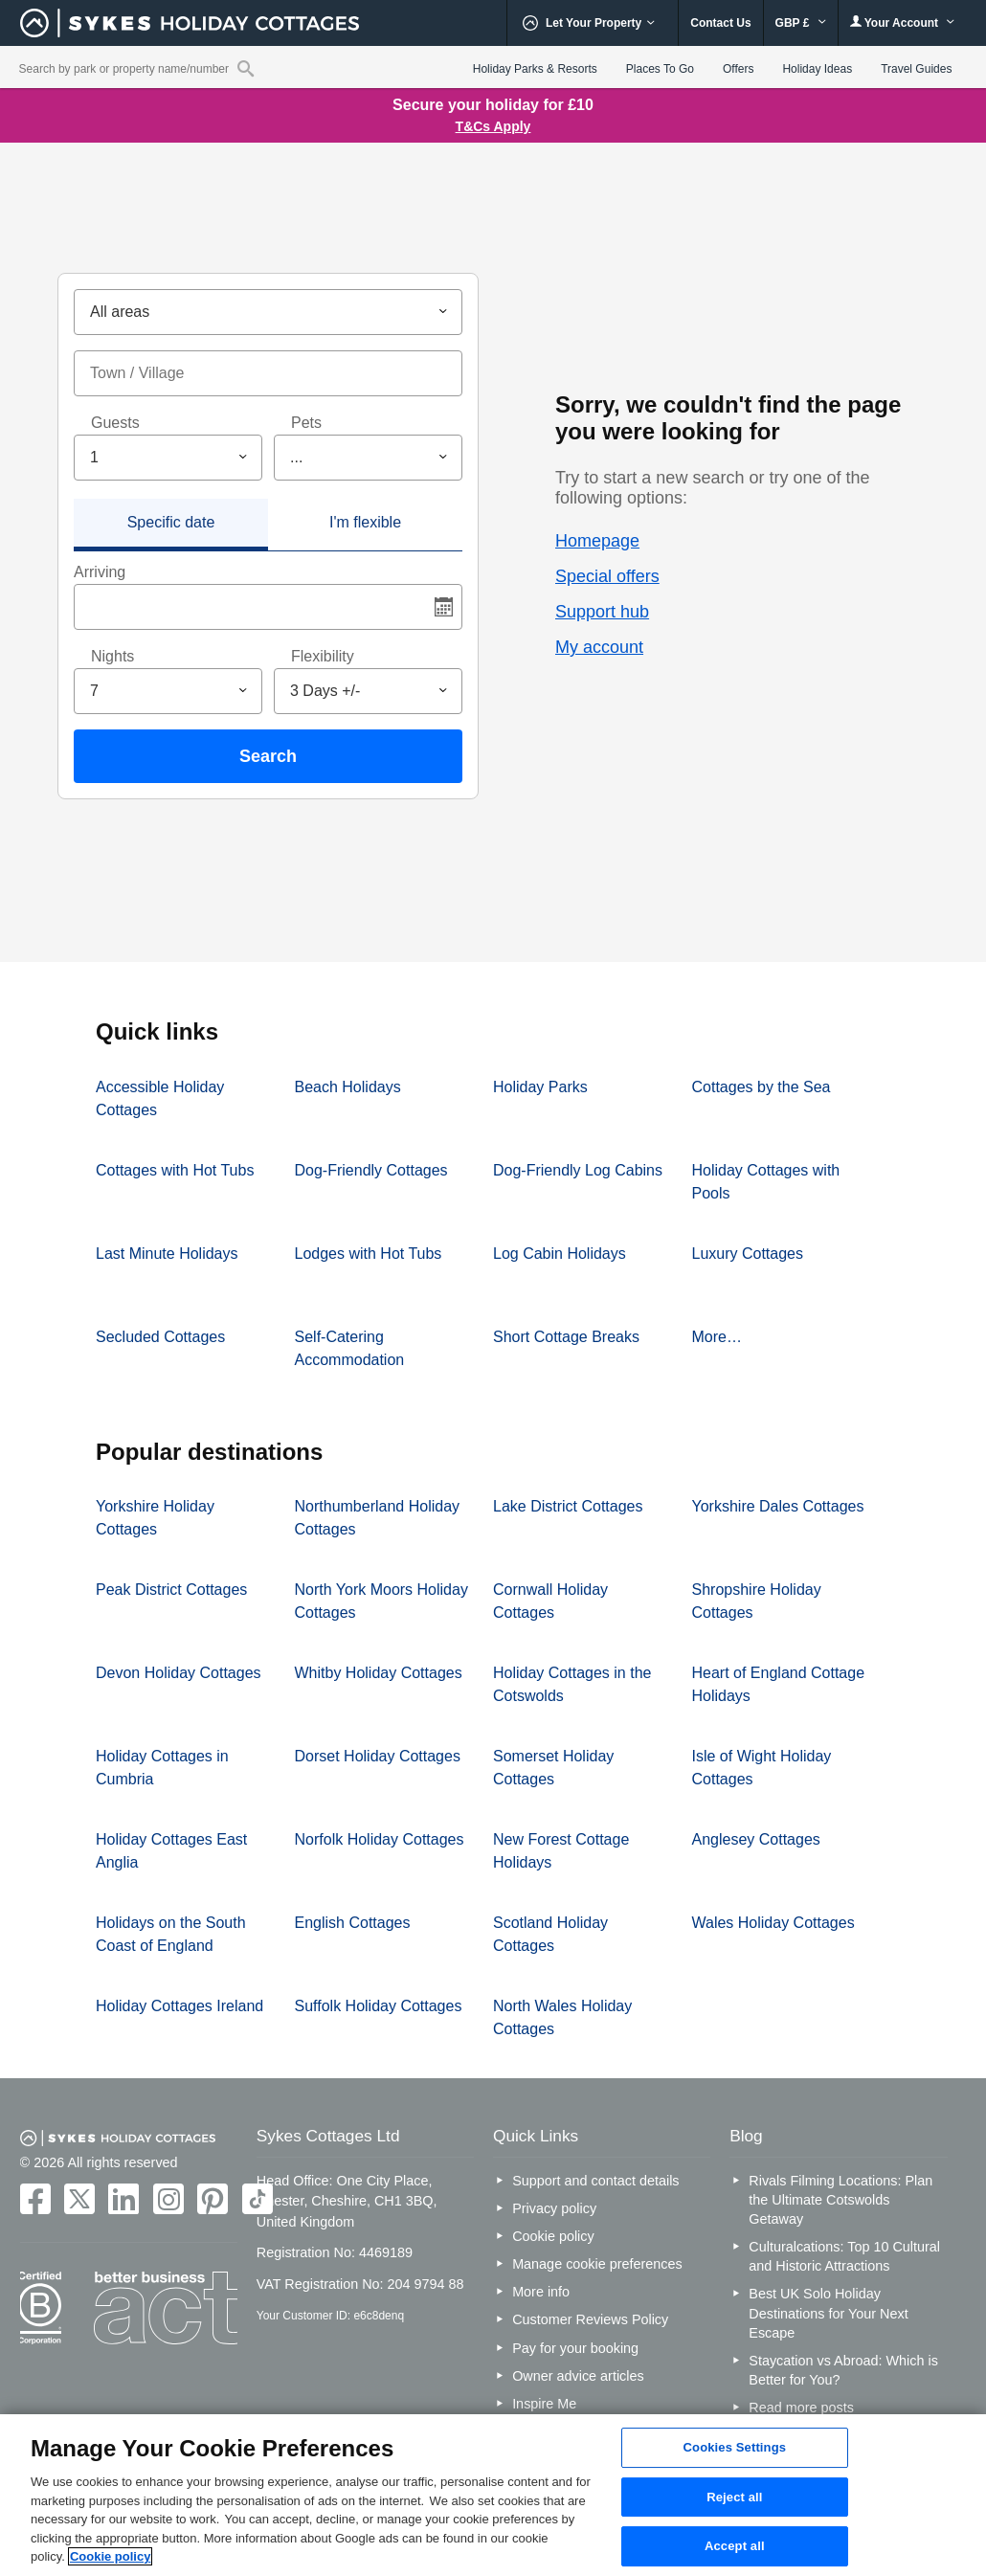  What do you see at coordinates (738, 69) in the screenshot?
I see `Offers` at bounding box center [738, 69].